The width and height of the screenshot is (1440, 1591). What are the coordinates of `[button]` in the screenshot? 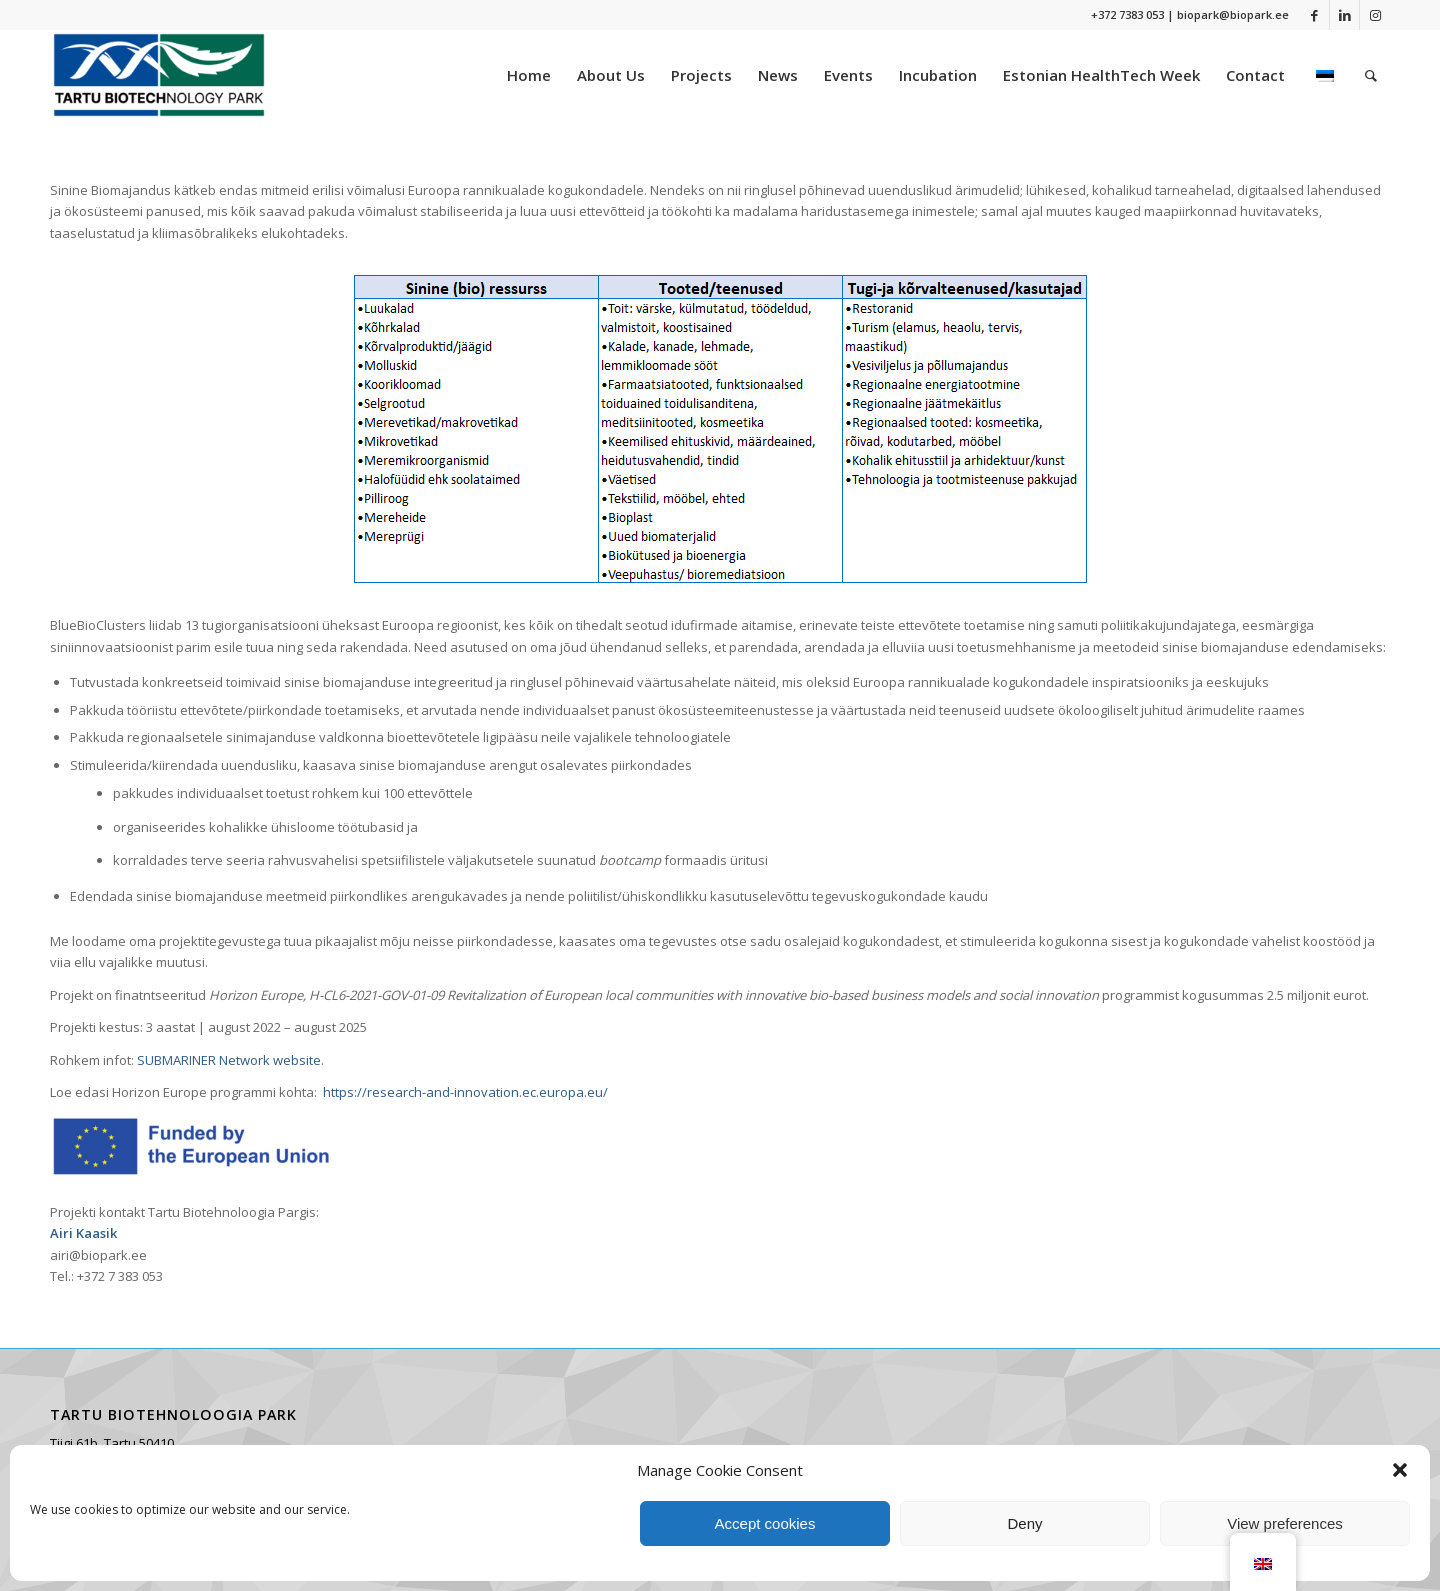 It's located at (1400, 1470).